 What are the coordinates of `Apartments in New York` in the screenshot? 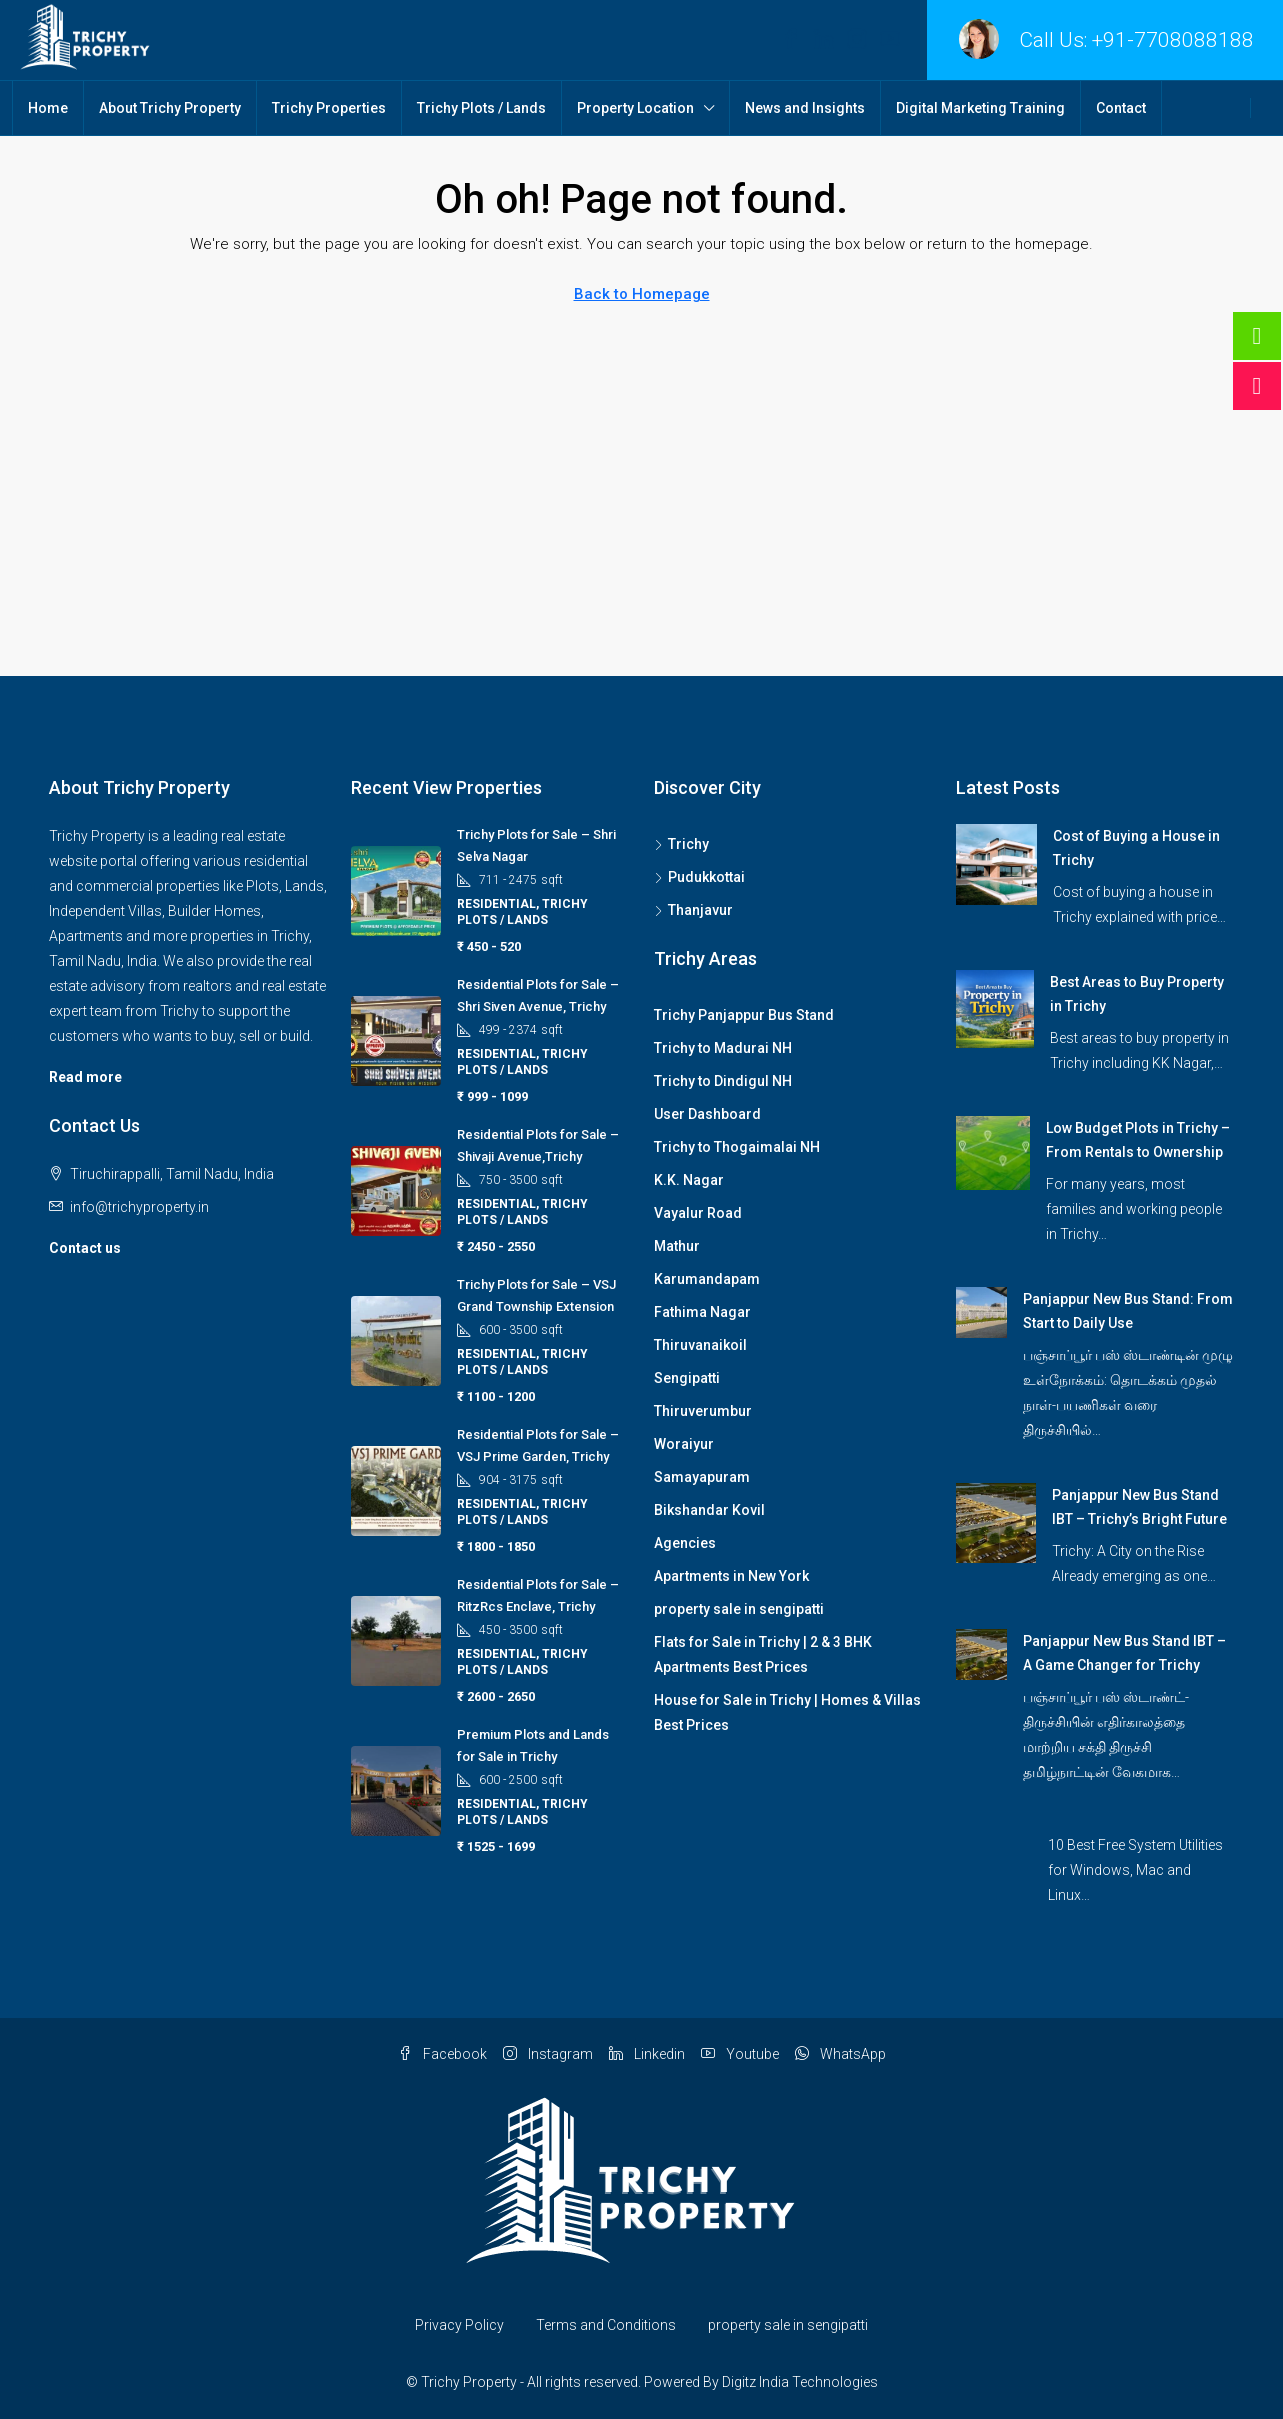 It's located at (731, 1576).